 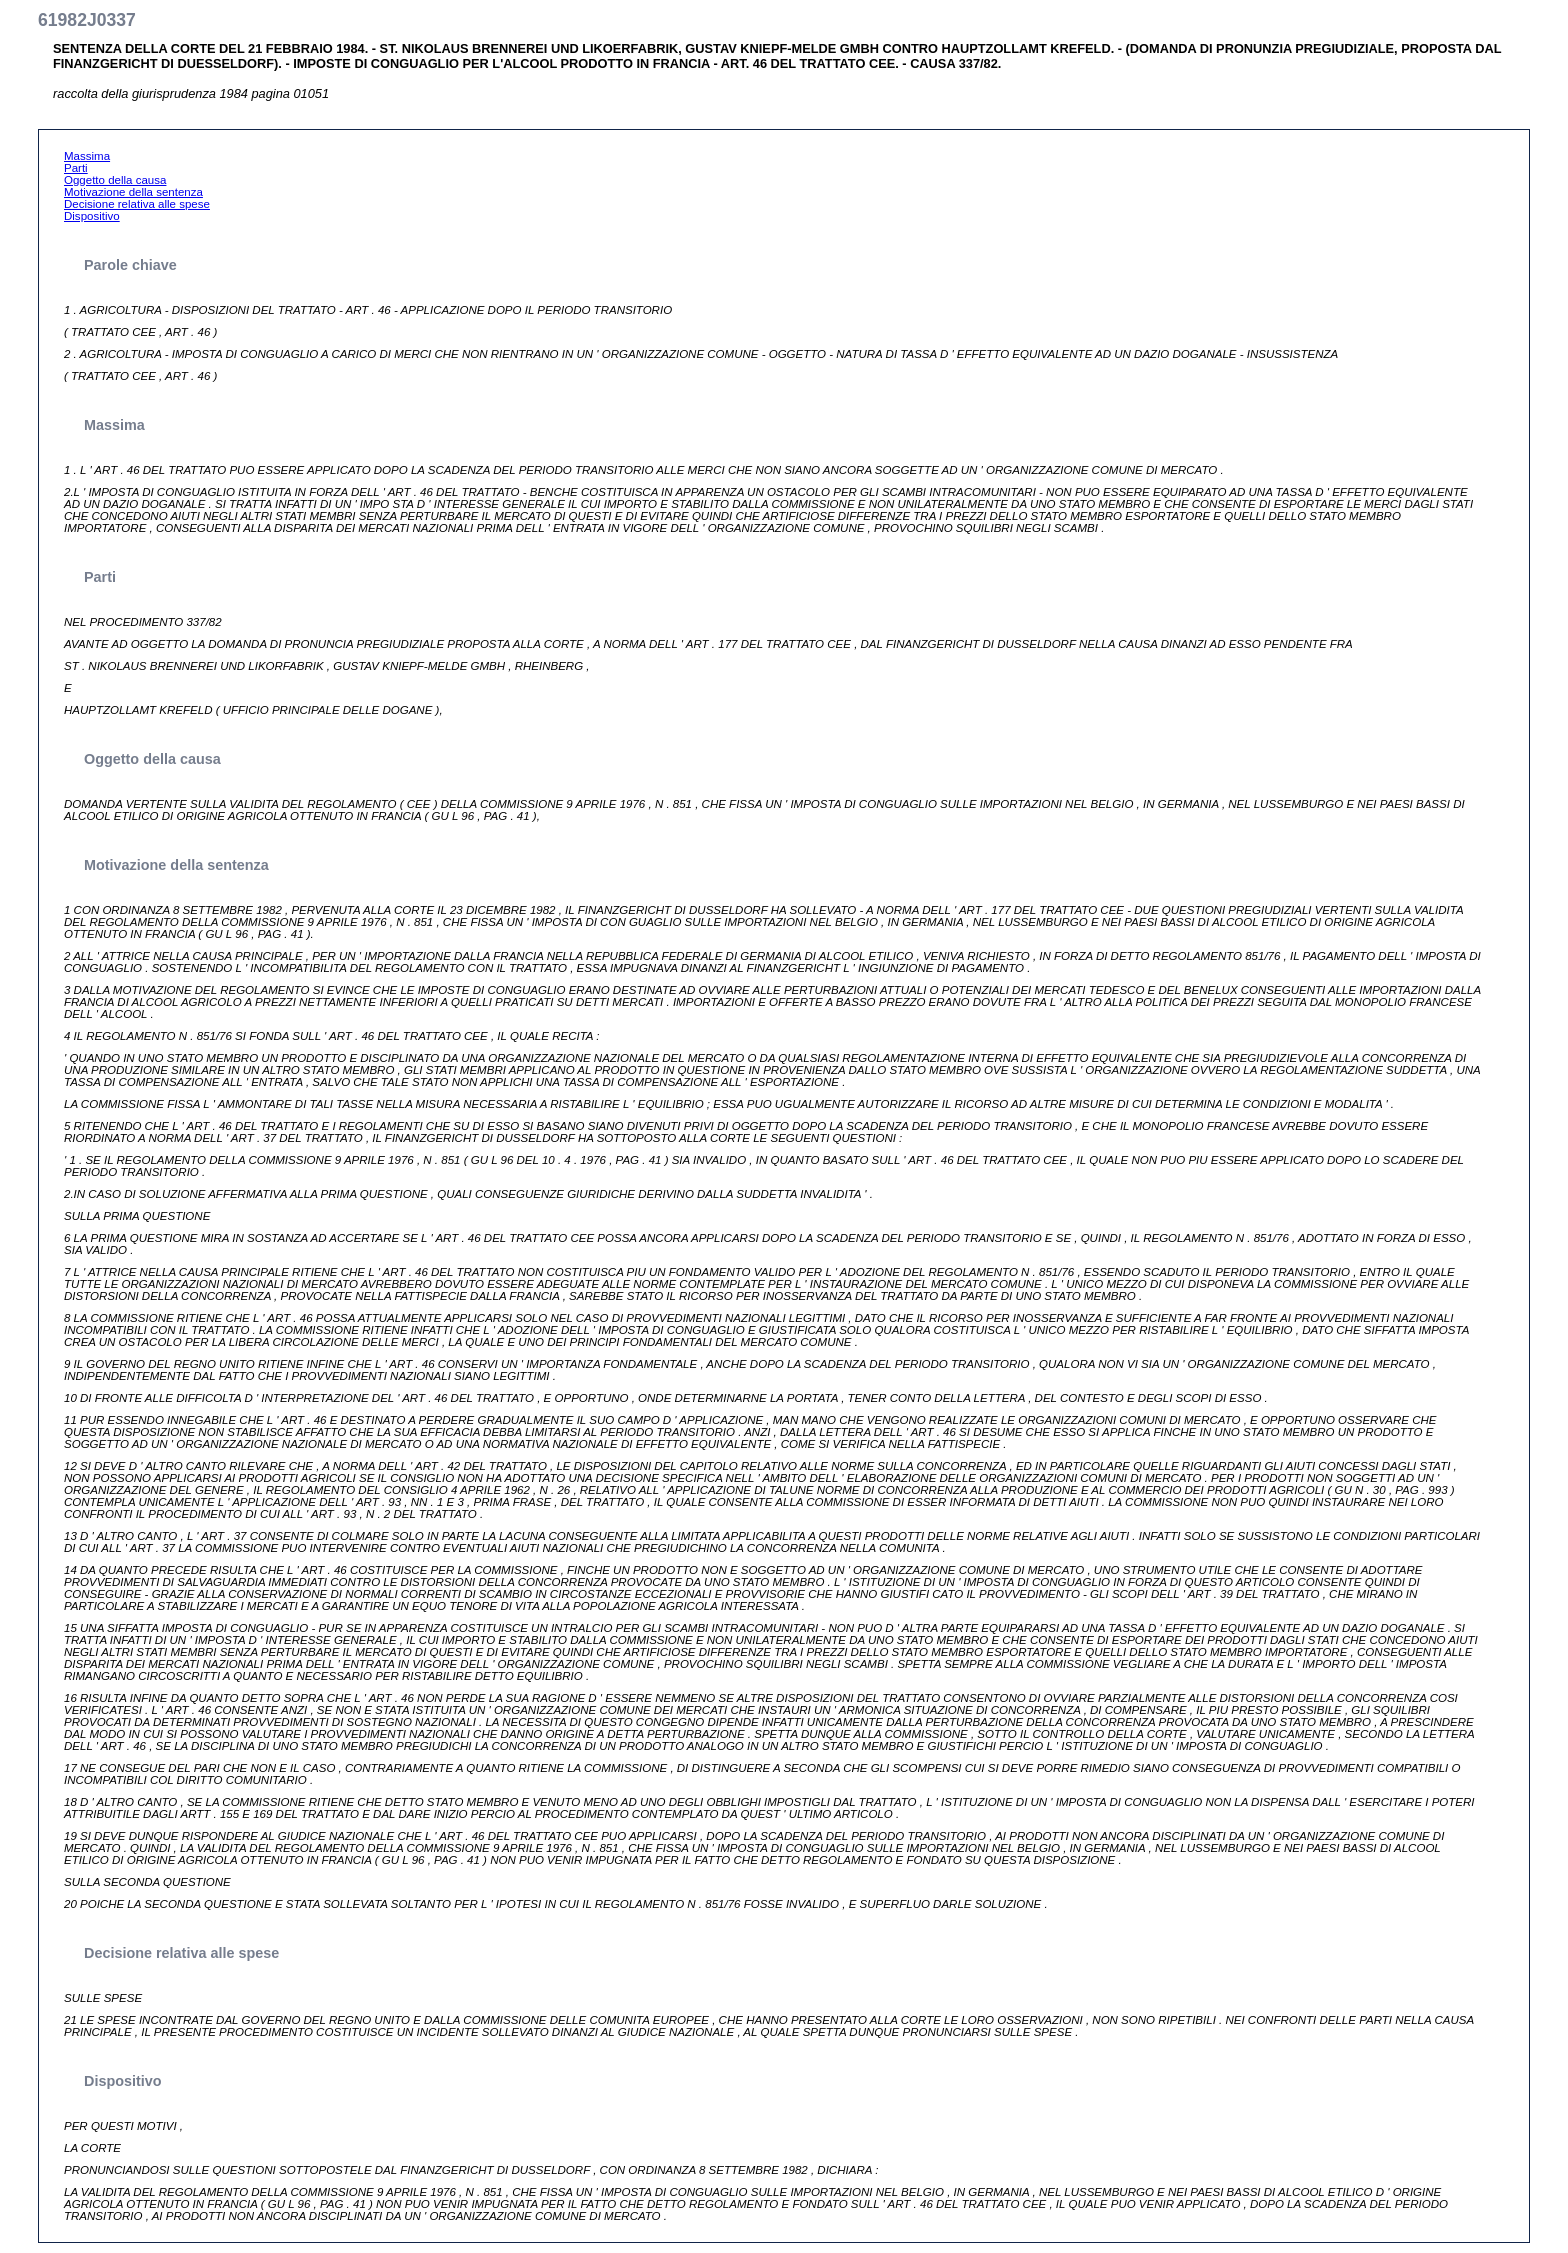 What do you see at coordinates (133, 192) in the screenshot?
I see `Motivazione della sentenza` at bounding box center [133, 192].